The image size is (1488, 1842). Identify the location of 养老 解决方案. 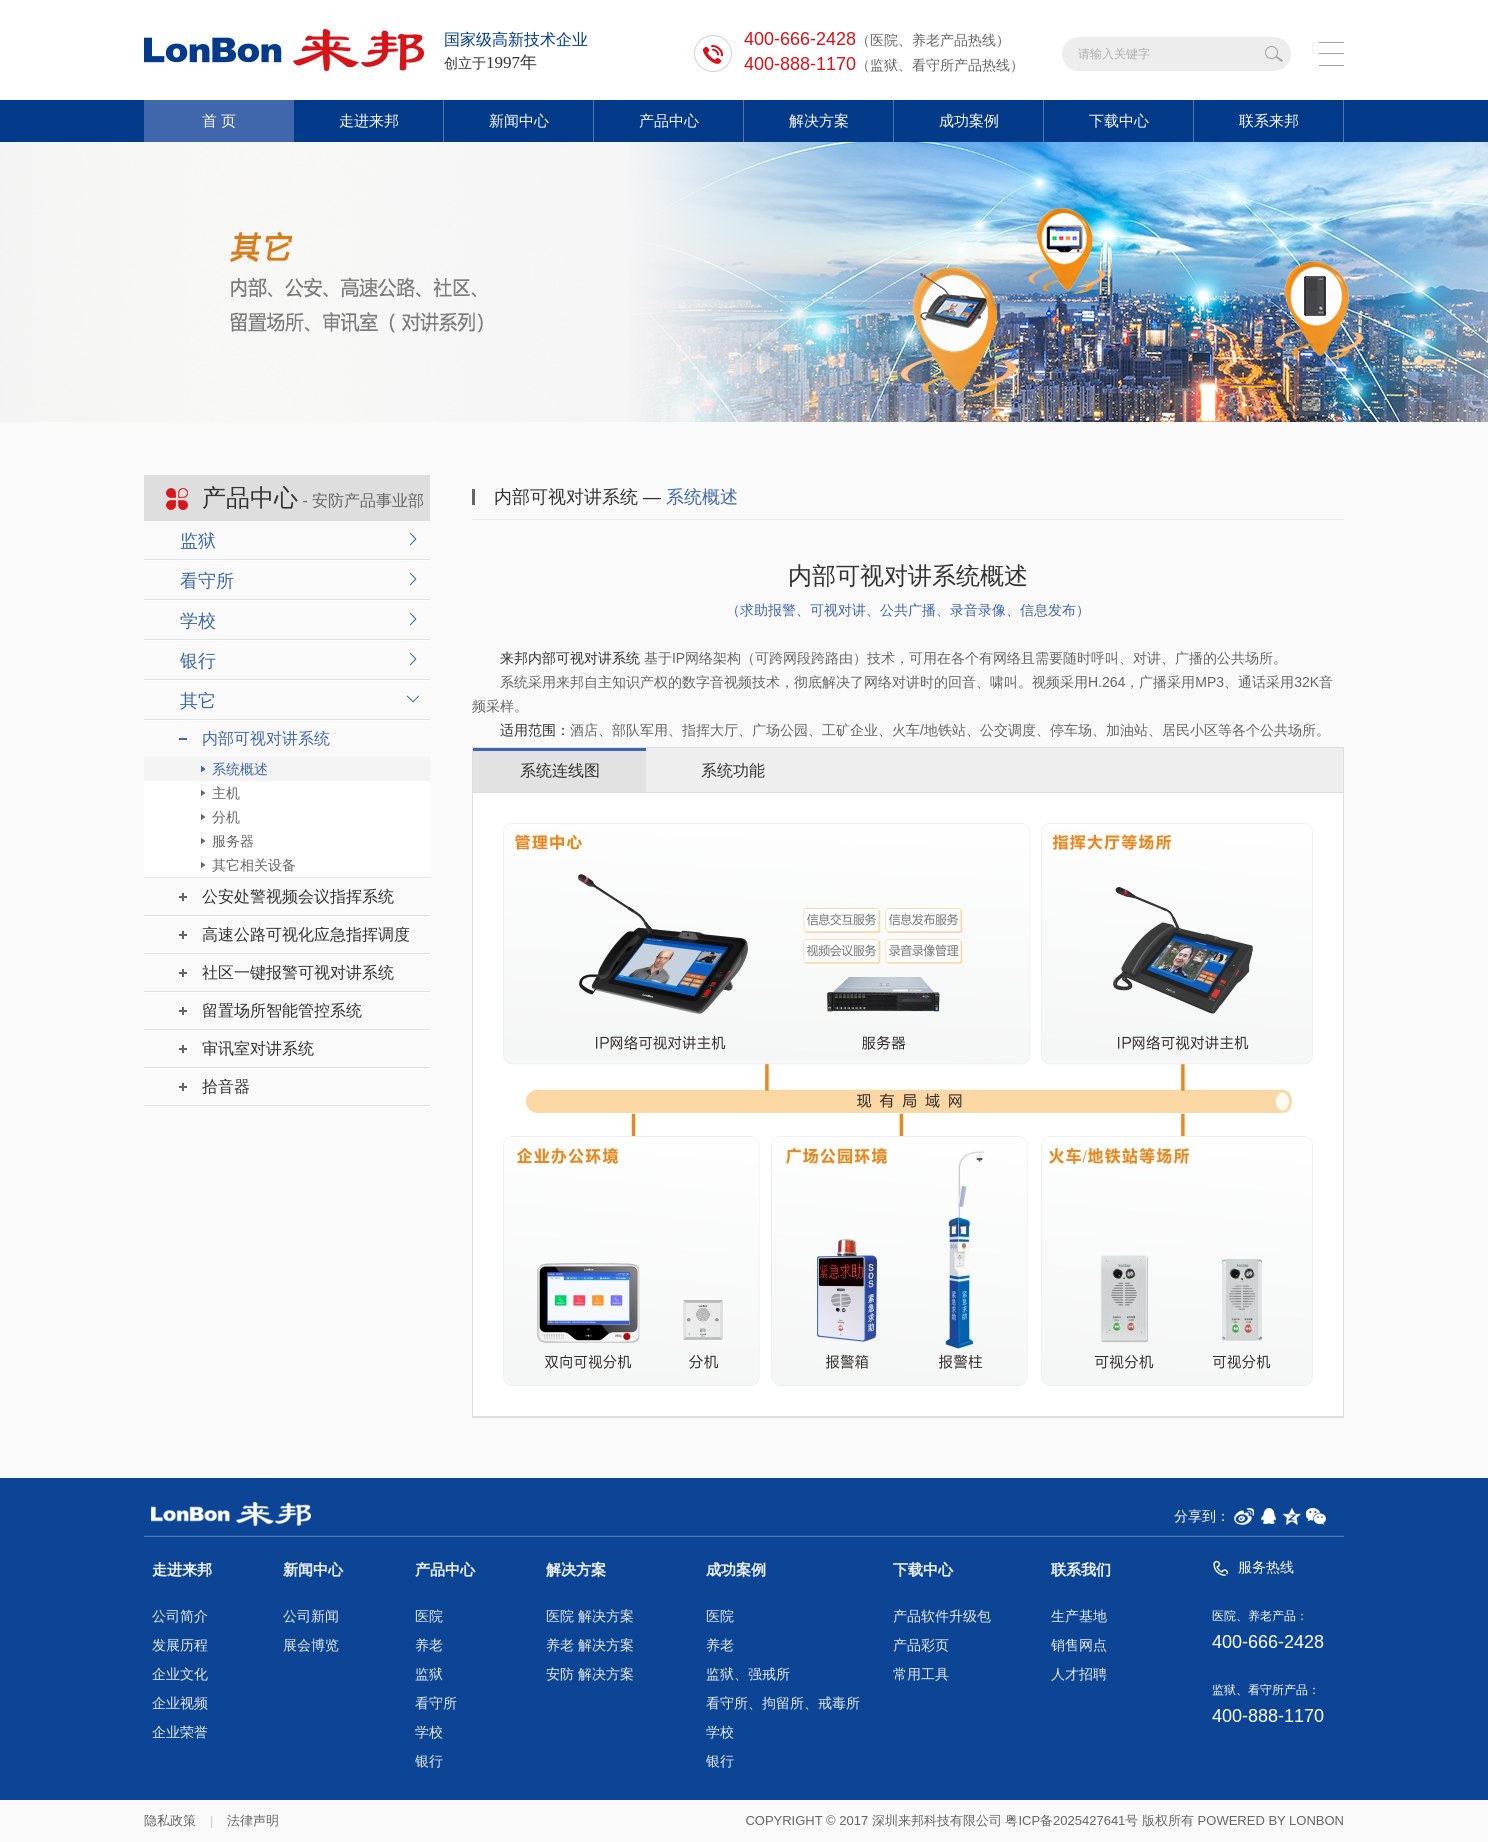
(590, 1645).